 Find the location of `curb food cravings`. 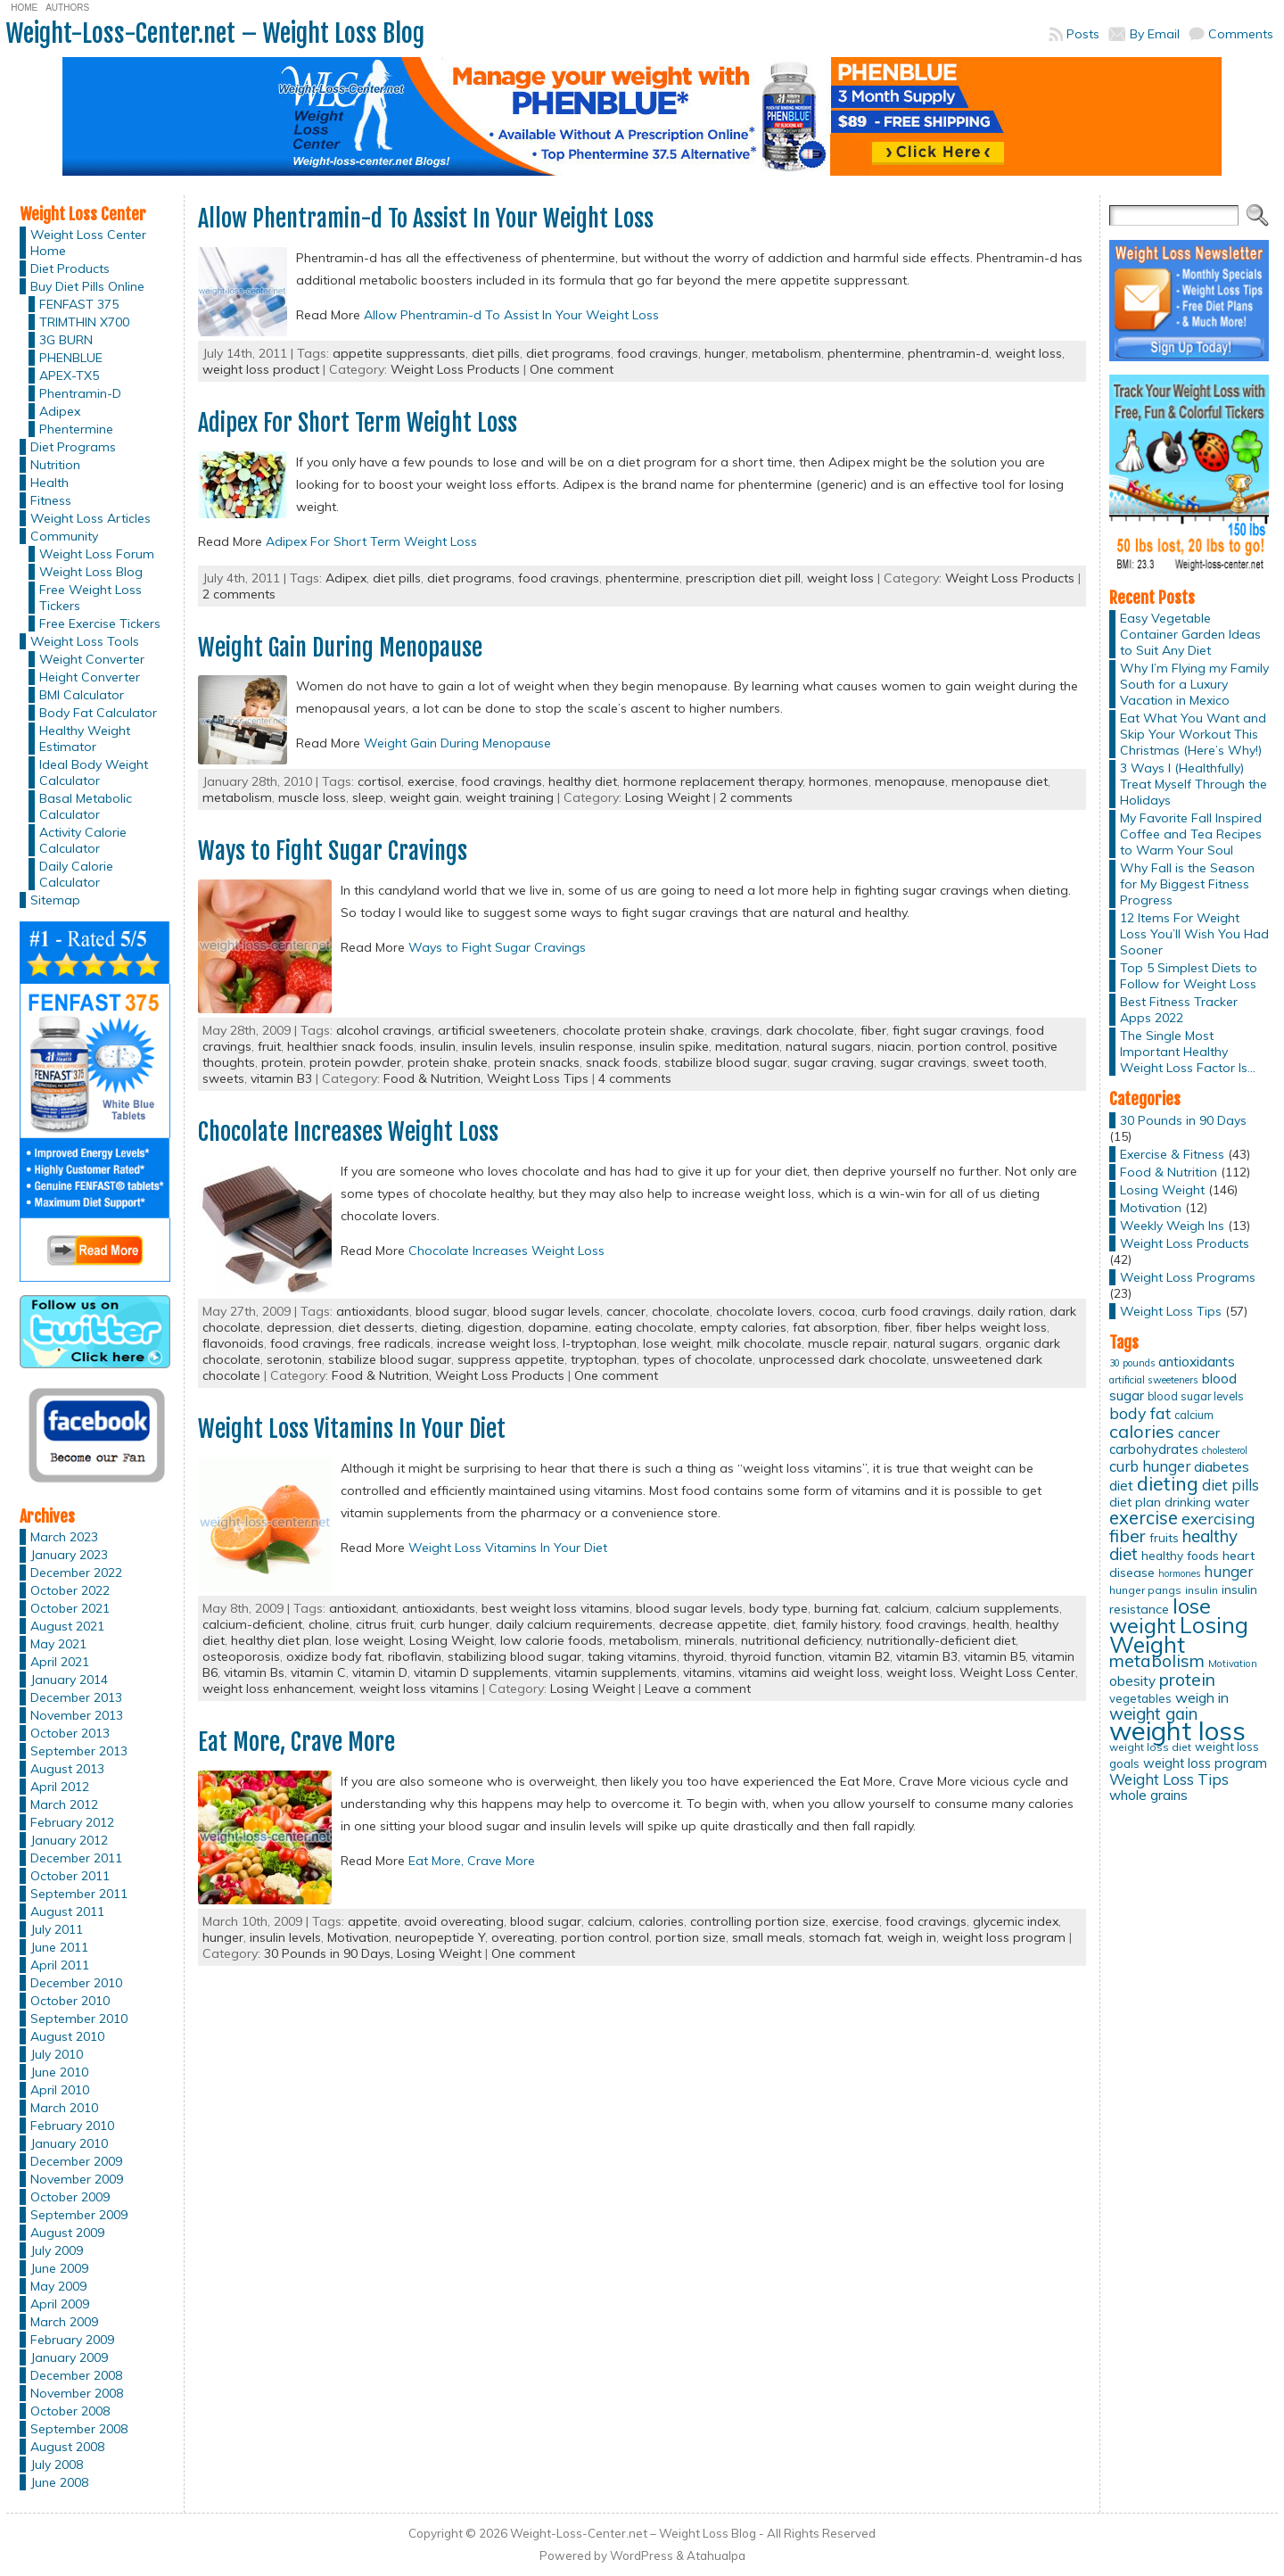

curb food cravings is located at coordinates (916, 1311).